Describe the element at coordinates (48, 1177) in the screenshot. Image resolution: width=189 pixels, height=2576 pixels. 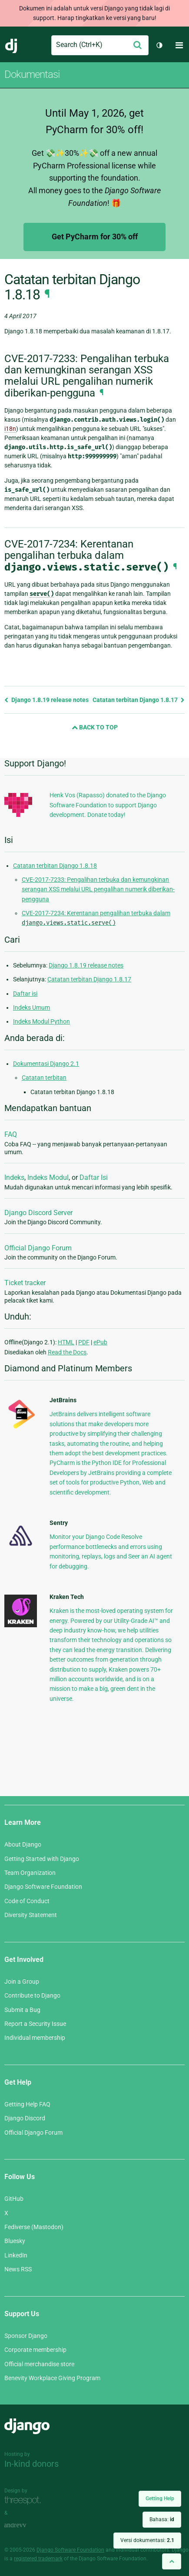
I see `Indeks Modul` at that location.